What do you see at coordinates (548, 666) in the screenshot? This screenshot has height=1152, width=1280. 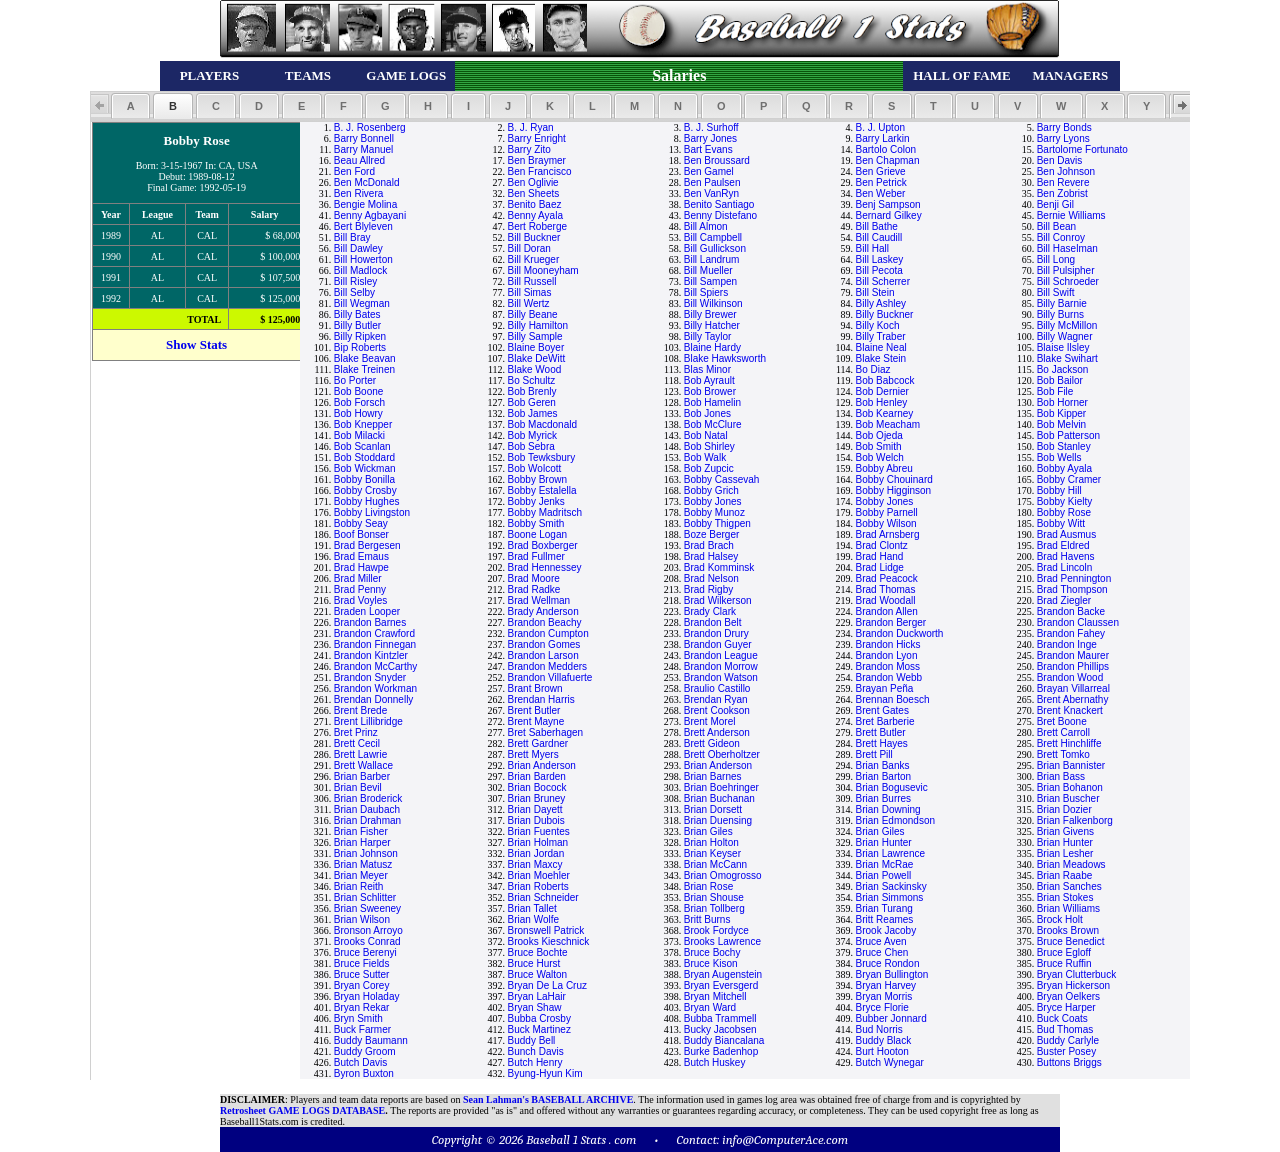 I see `Brandon Medders` at bounding box center [548, 666].